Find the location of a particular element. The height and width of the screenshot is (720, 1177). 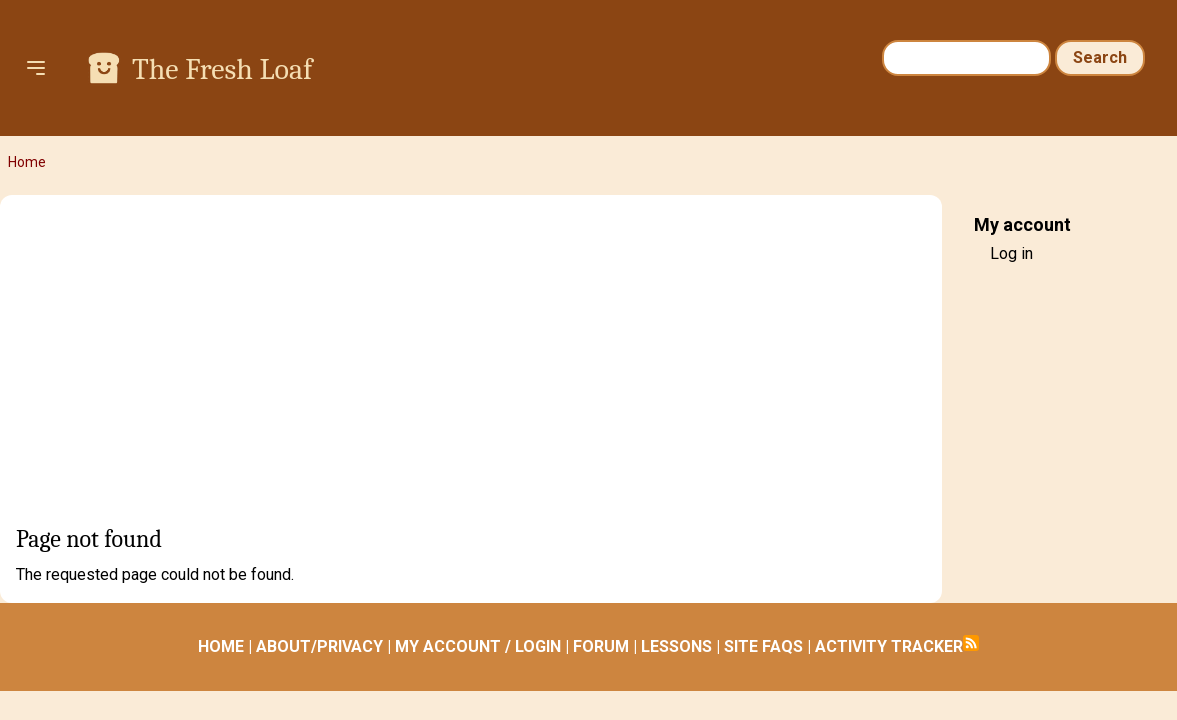

[Advertisement] is located at coordinates (471, 367).